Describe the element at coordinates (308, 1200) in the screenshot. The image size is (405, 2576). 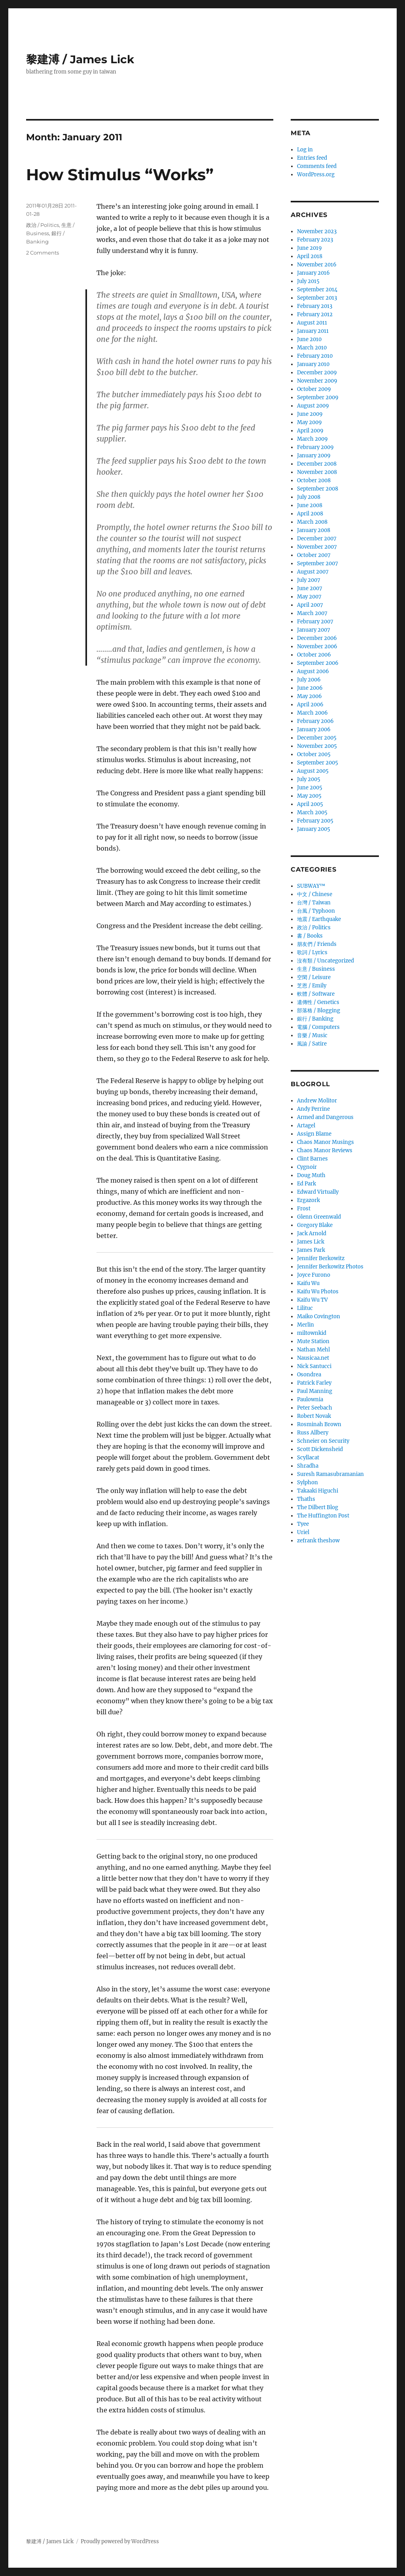
I see `Ergazork` at that location.